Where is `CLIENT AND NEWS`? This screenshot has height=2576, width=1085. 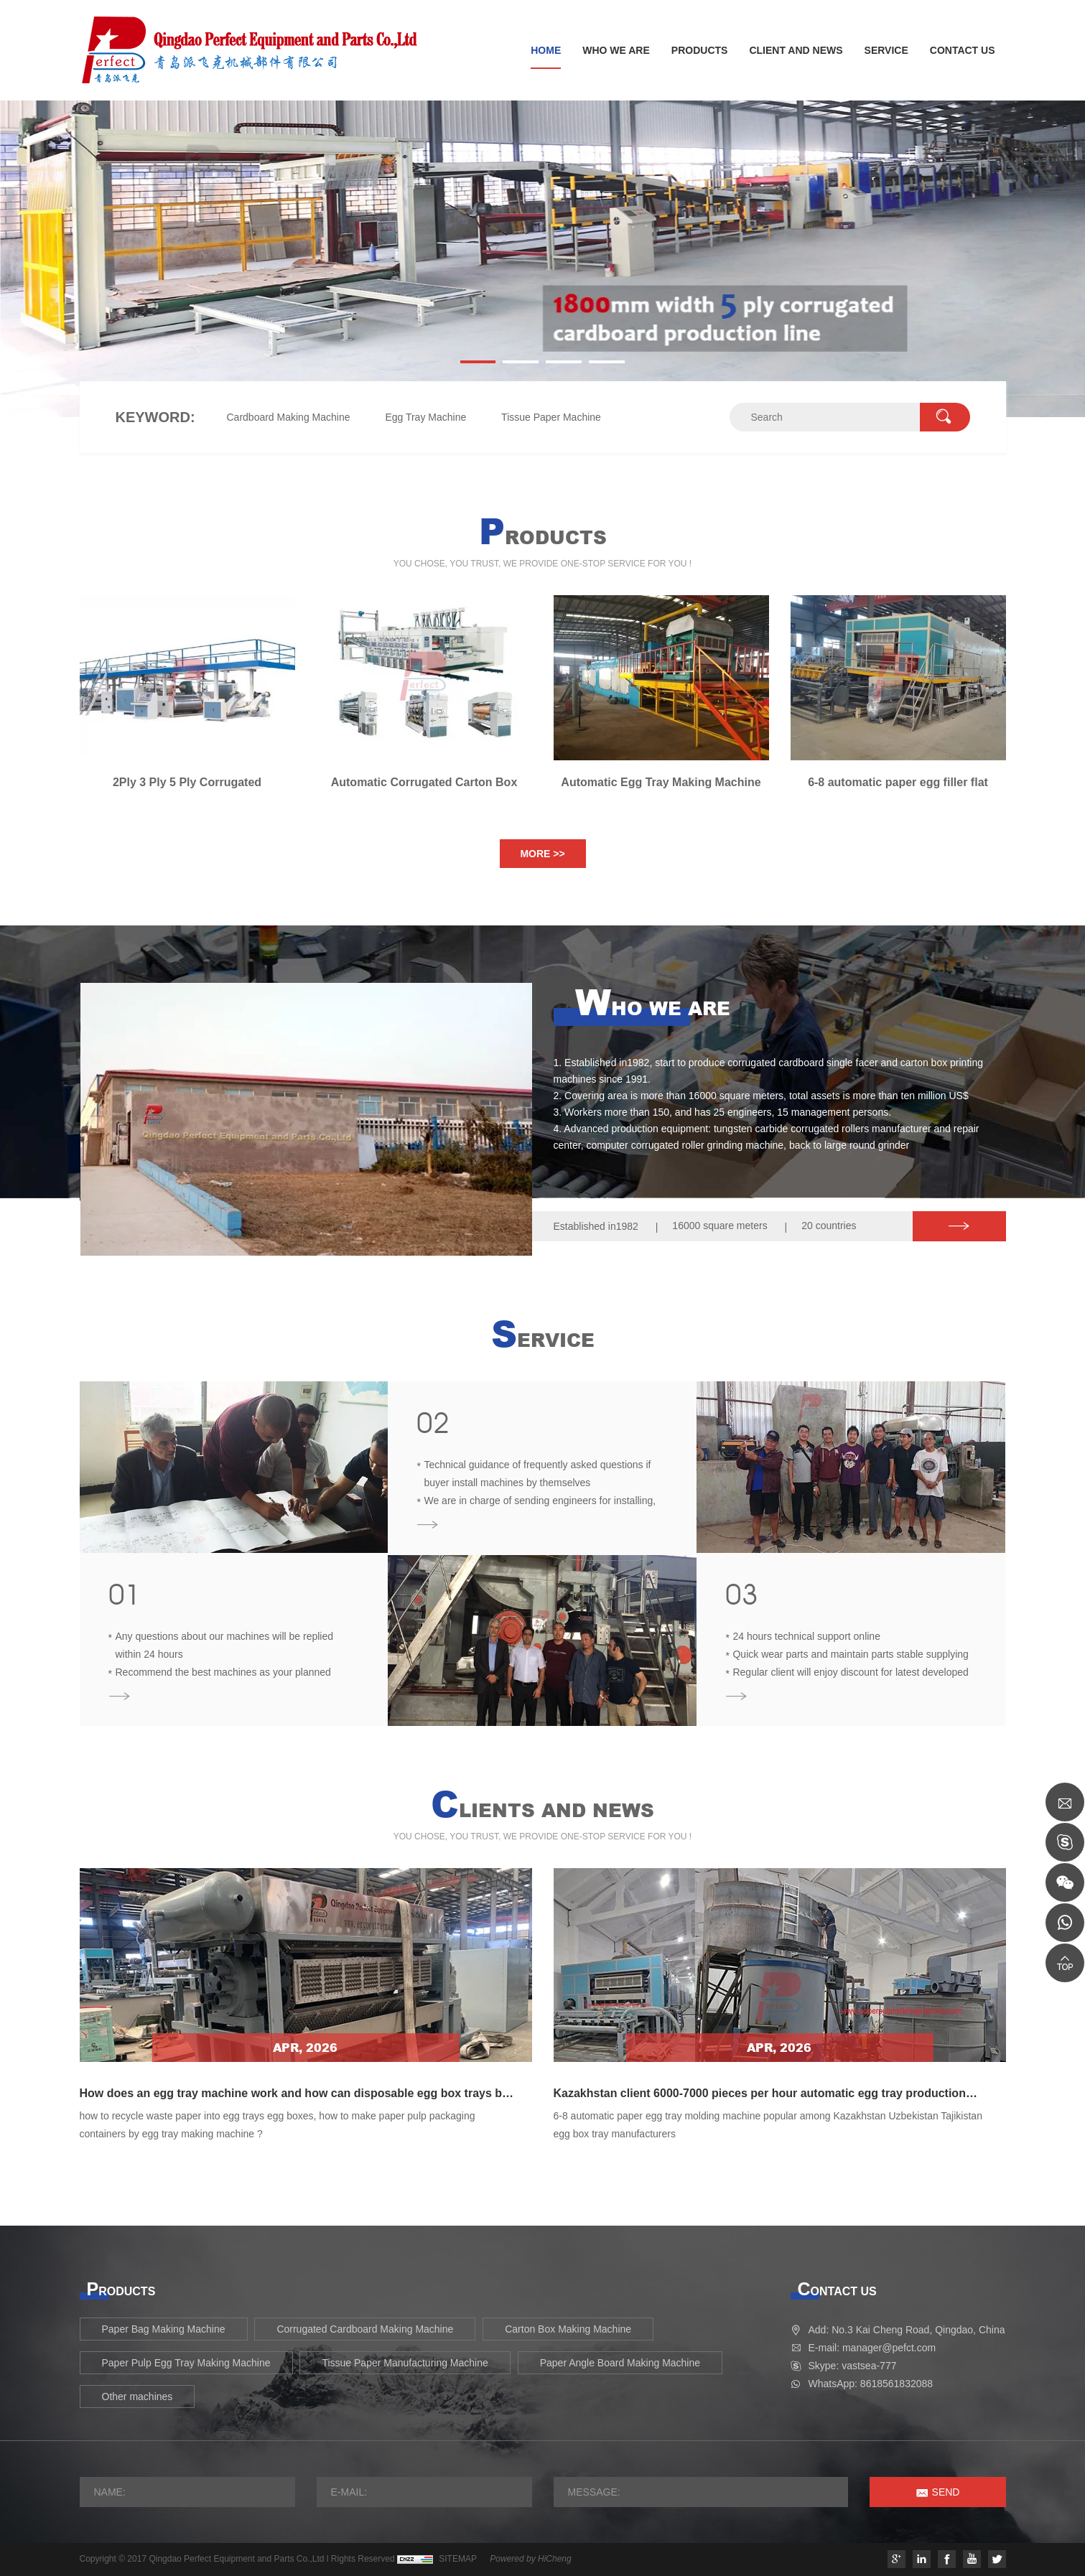 CLIENT AND NEWS is located at coordinates (795, 50).